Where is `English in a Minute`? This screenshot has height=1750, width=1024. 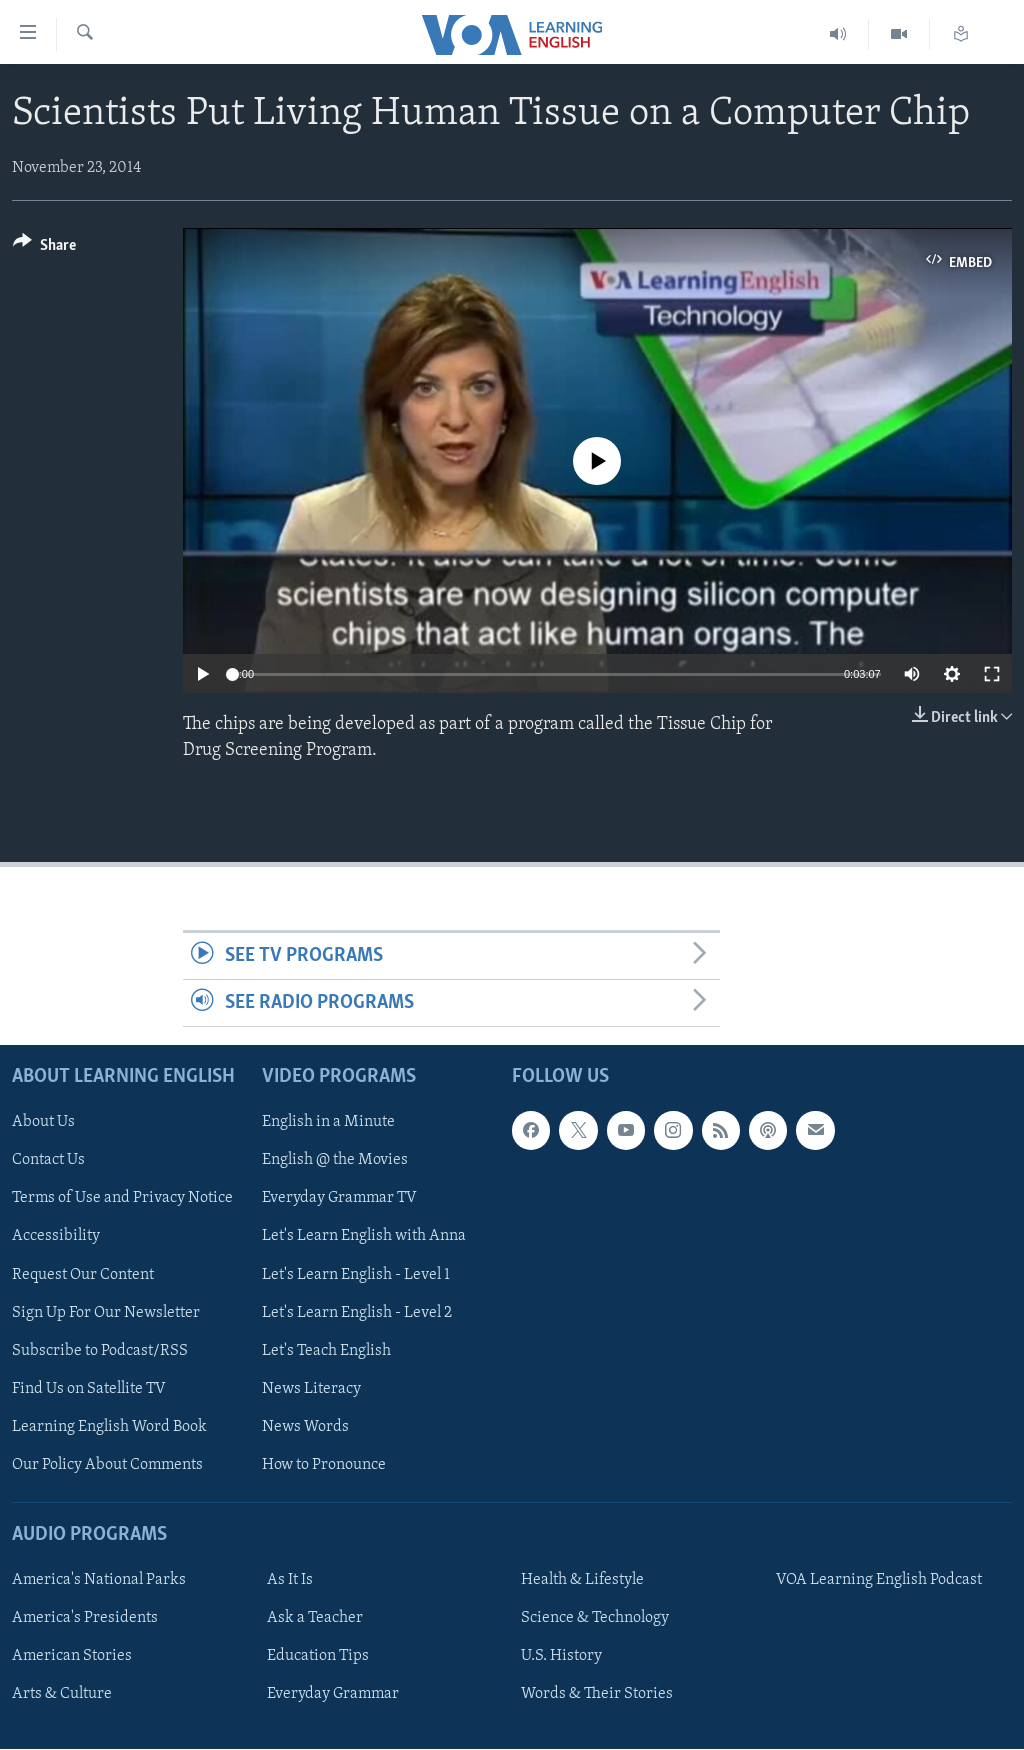
English in a Minute is located at coordinates (328, 1123).